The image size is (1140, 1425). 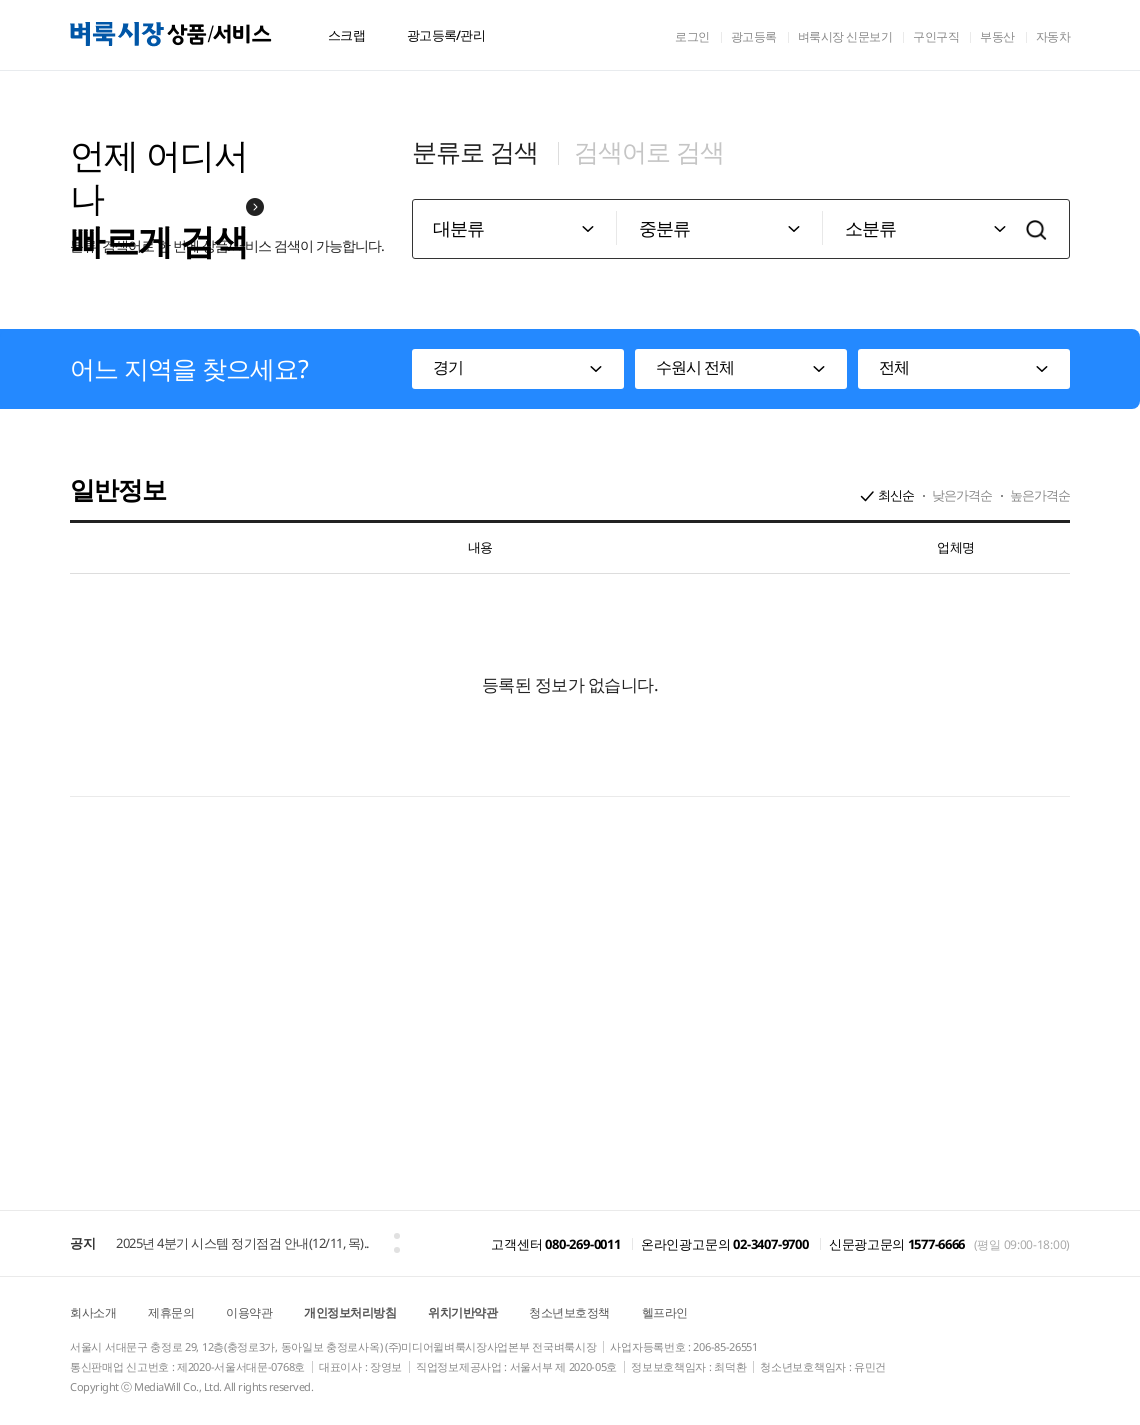 What do you see at coordinates (870, 228) in the screenshot?
I see `소분류` at bounding box center [870, 228].